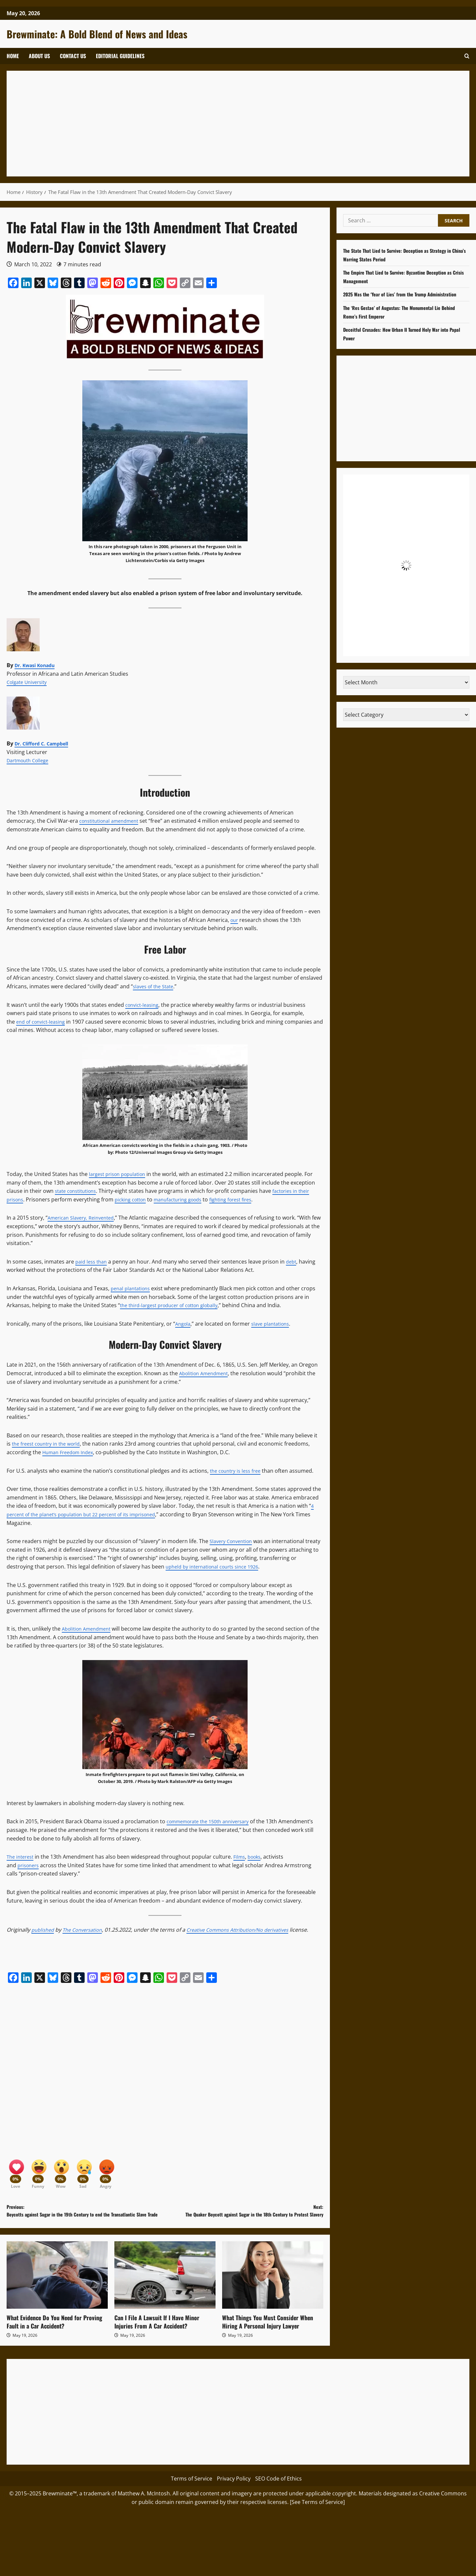 The image size is (476, 2576). What do you see at coordinates (156, 2344) in the screenshot?
I see `Can I File A Lawsuit If I Have Minor Injuries From A Car Accident?` at bounding box center [156, 2344].